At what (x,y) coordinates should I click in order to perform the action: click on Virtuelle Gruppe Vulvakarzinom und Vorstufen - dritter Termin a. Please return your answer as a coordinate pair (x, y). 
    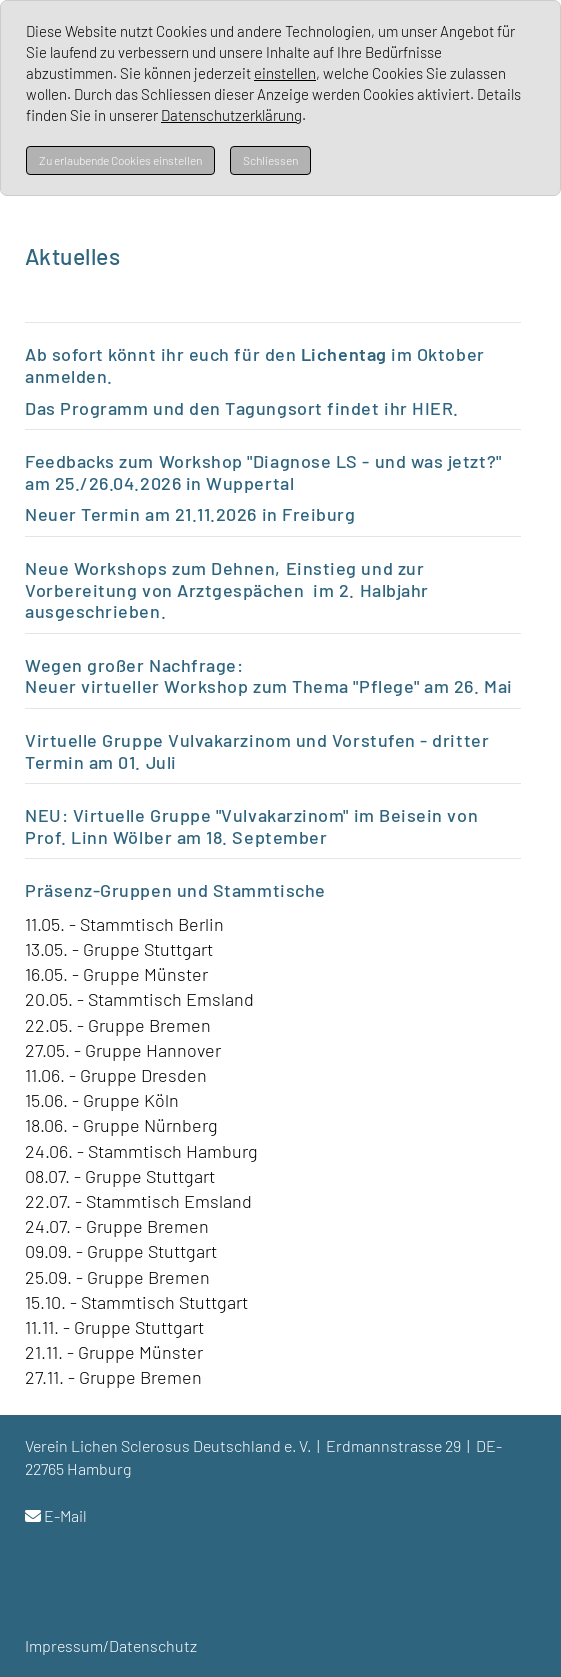
    Looking at the image, I should click on (257, 751).